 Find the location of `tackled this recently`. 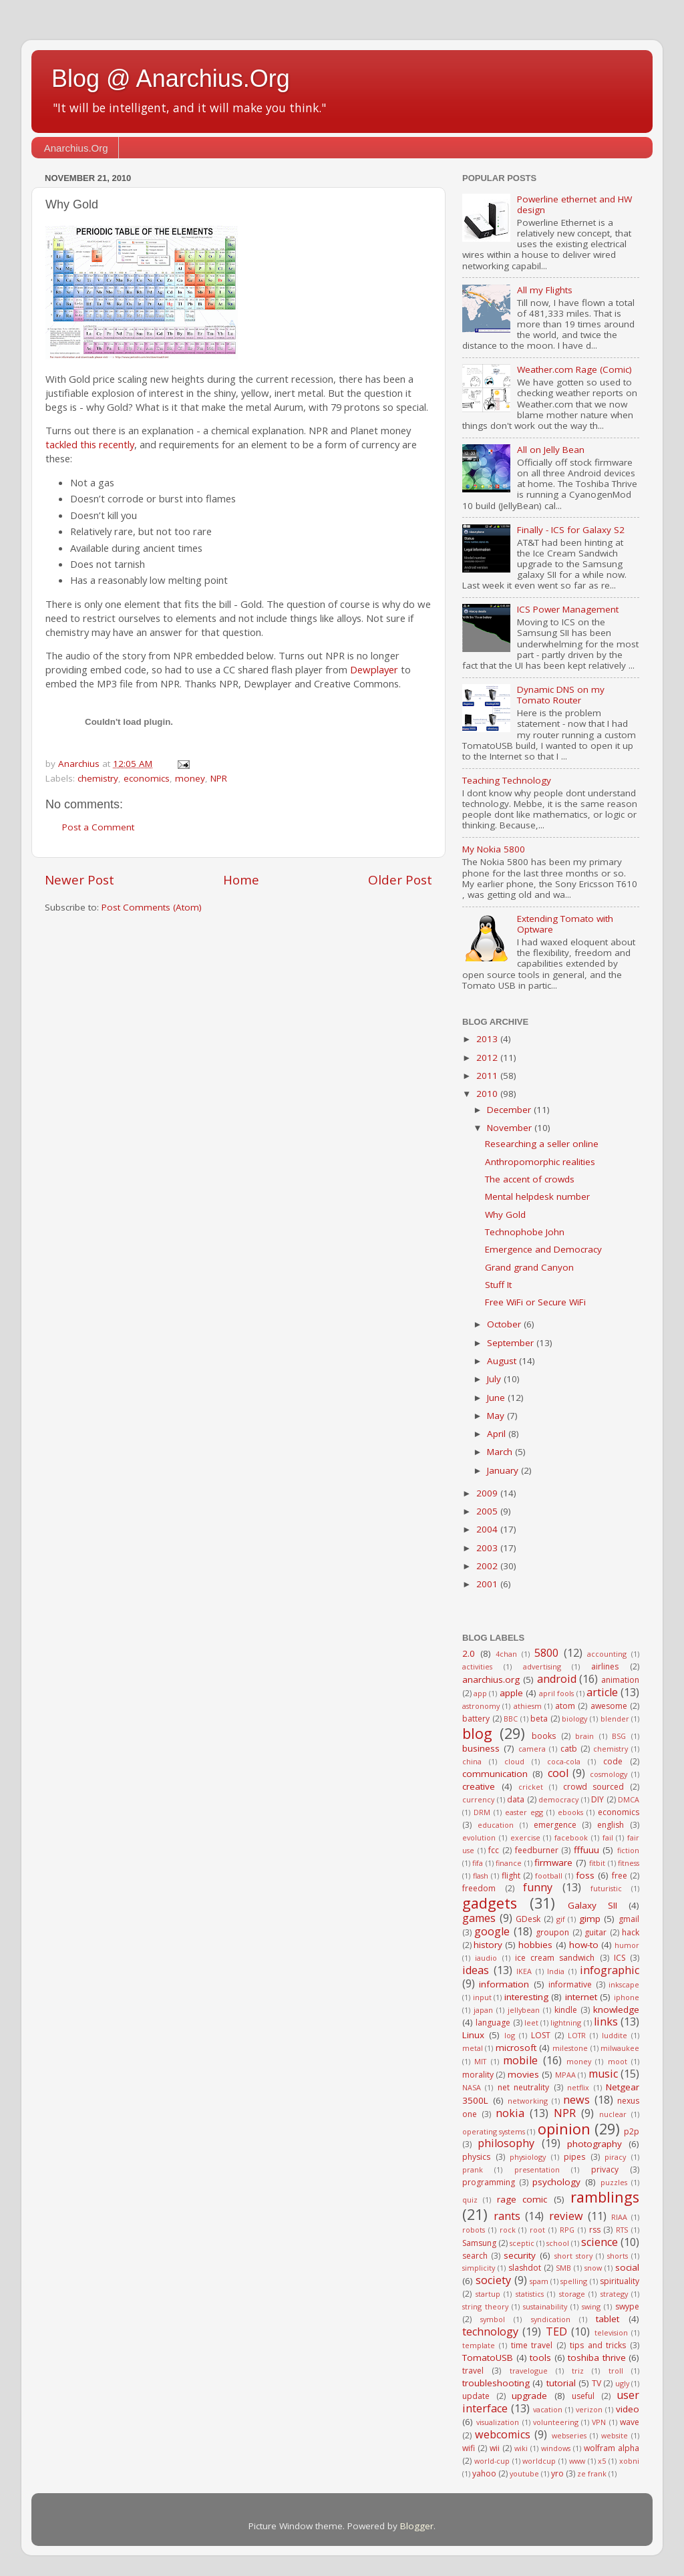

tackled this recently is located at coordinates (89, 444).